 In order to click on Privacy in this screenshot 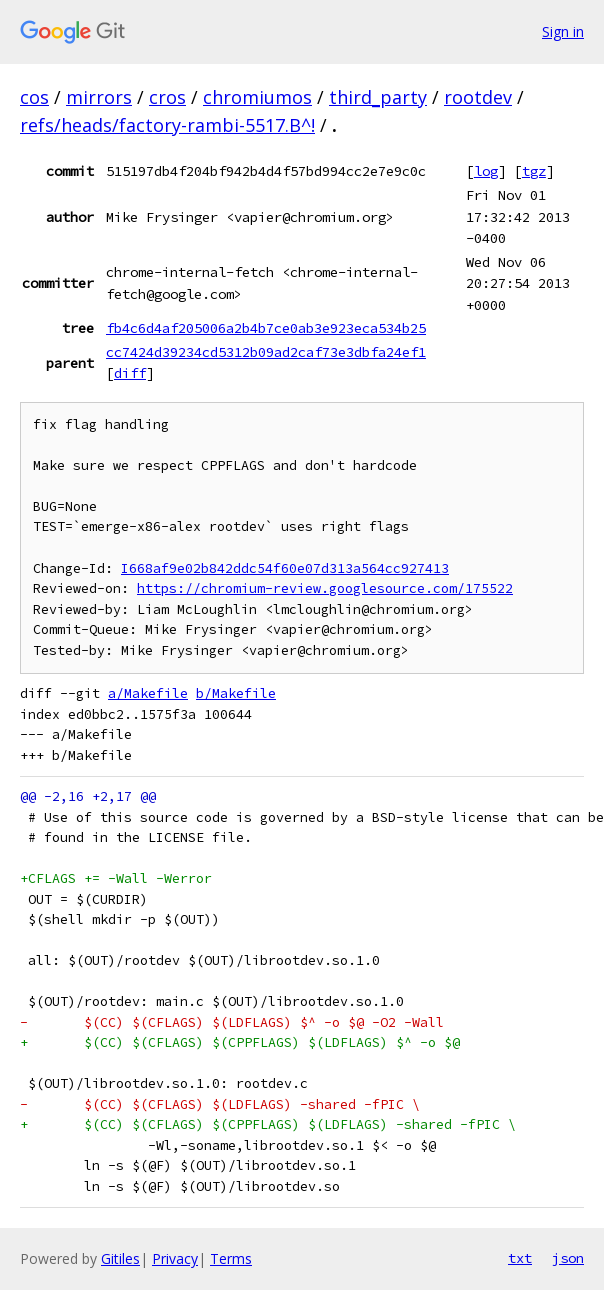, I will do `click(175, 1258)`.